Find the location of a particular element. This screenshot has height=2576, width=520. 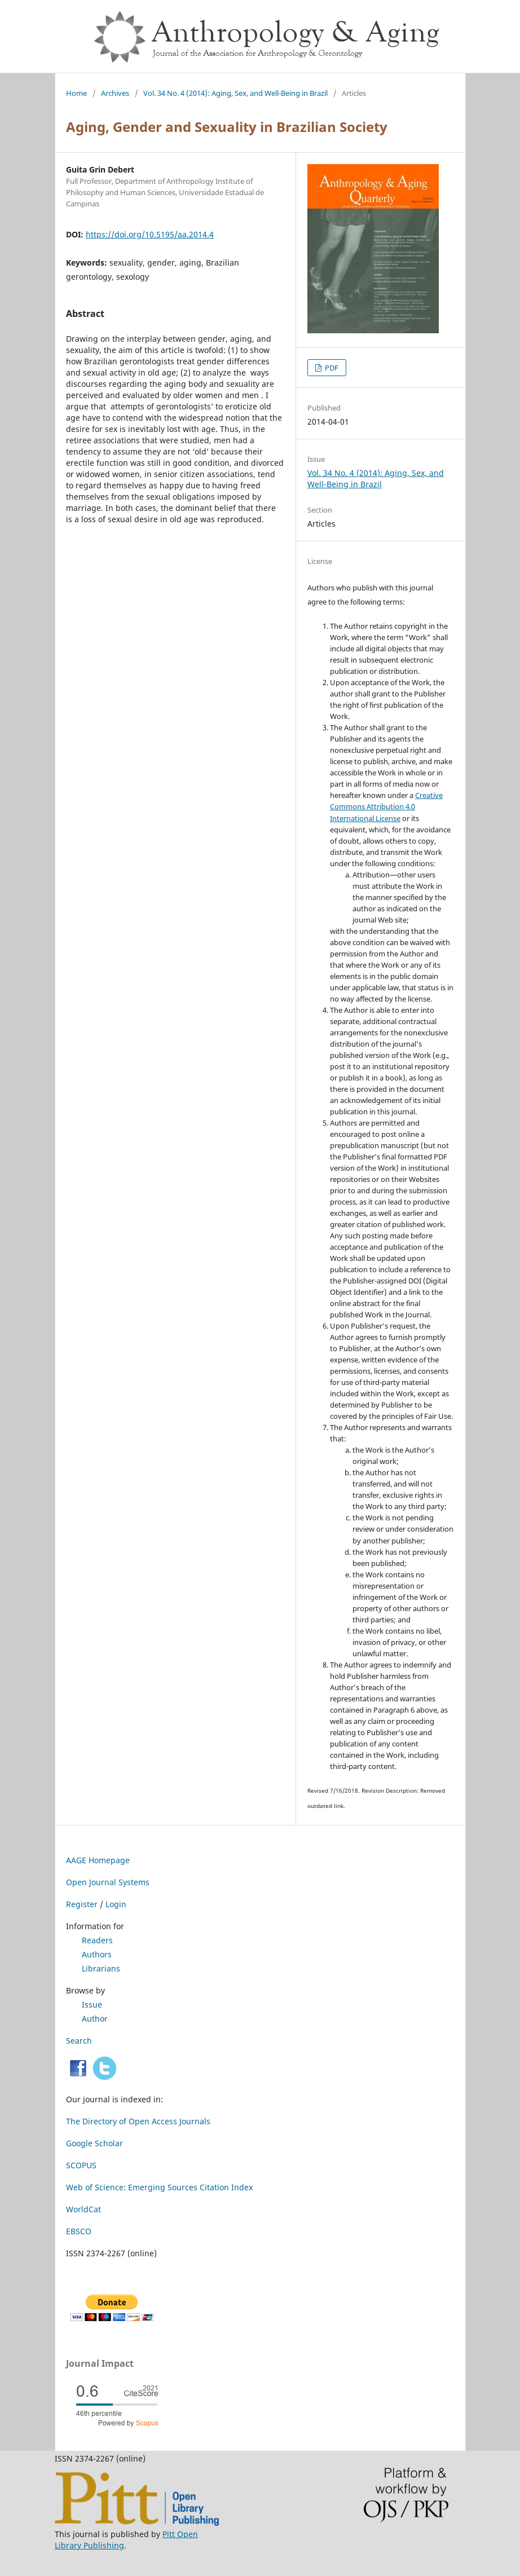

Readers is located at coordinates (97, 1940).